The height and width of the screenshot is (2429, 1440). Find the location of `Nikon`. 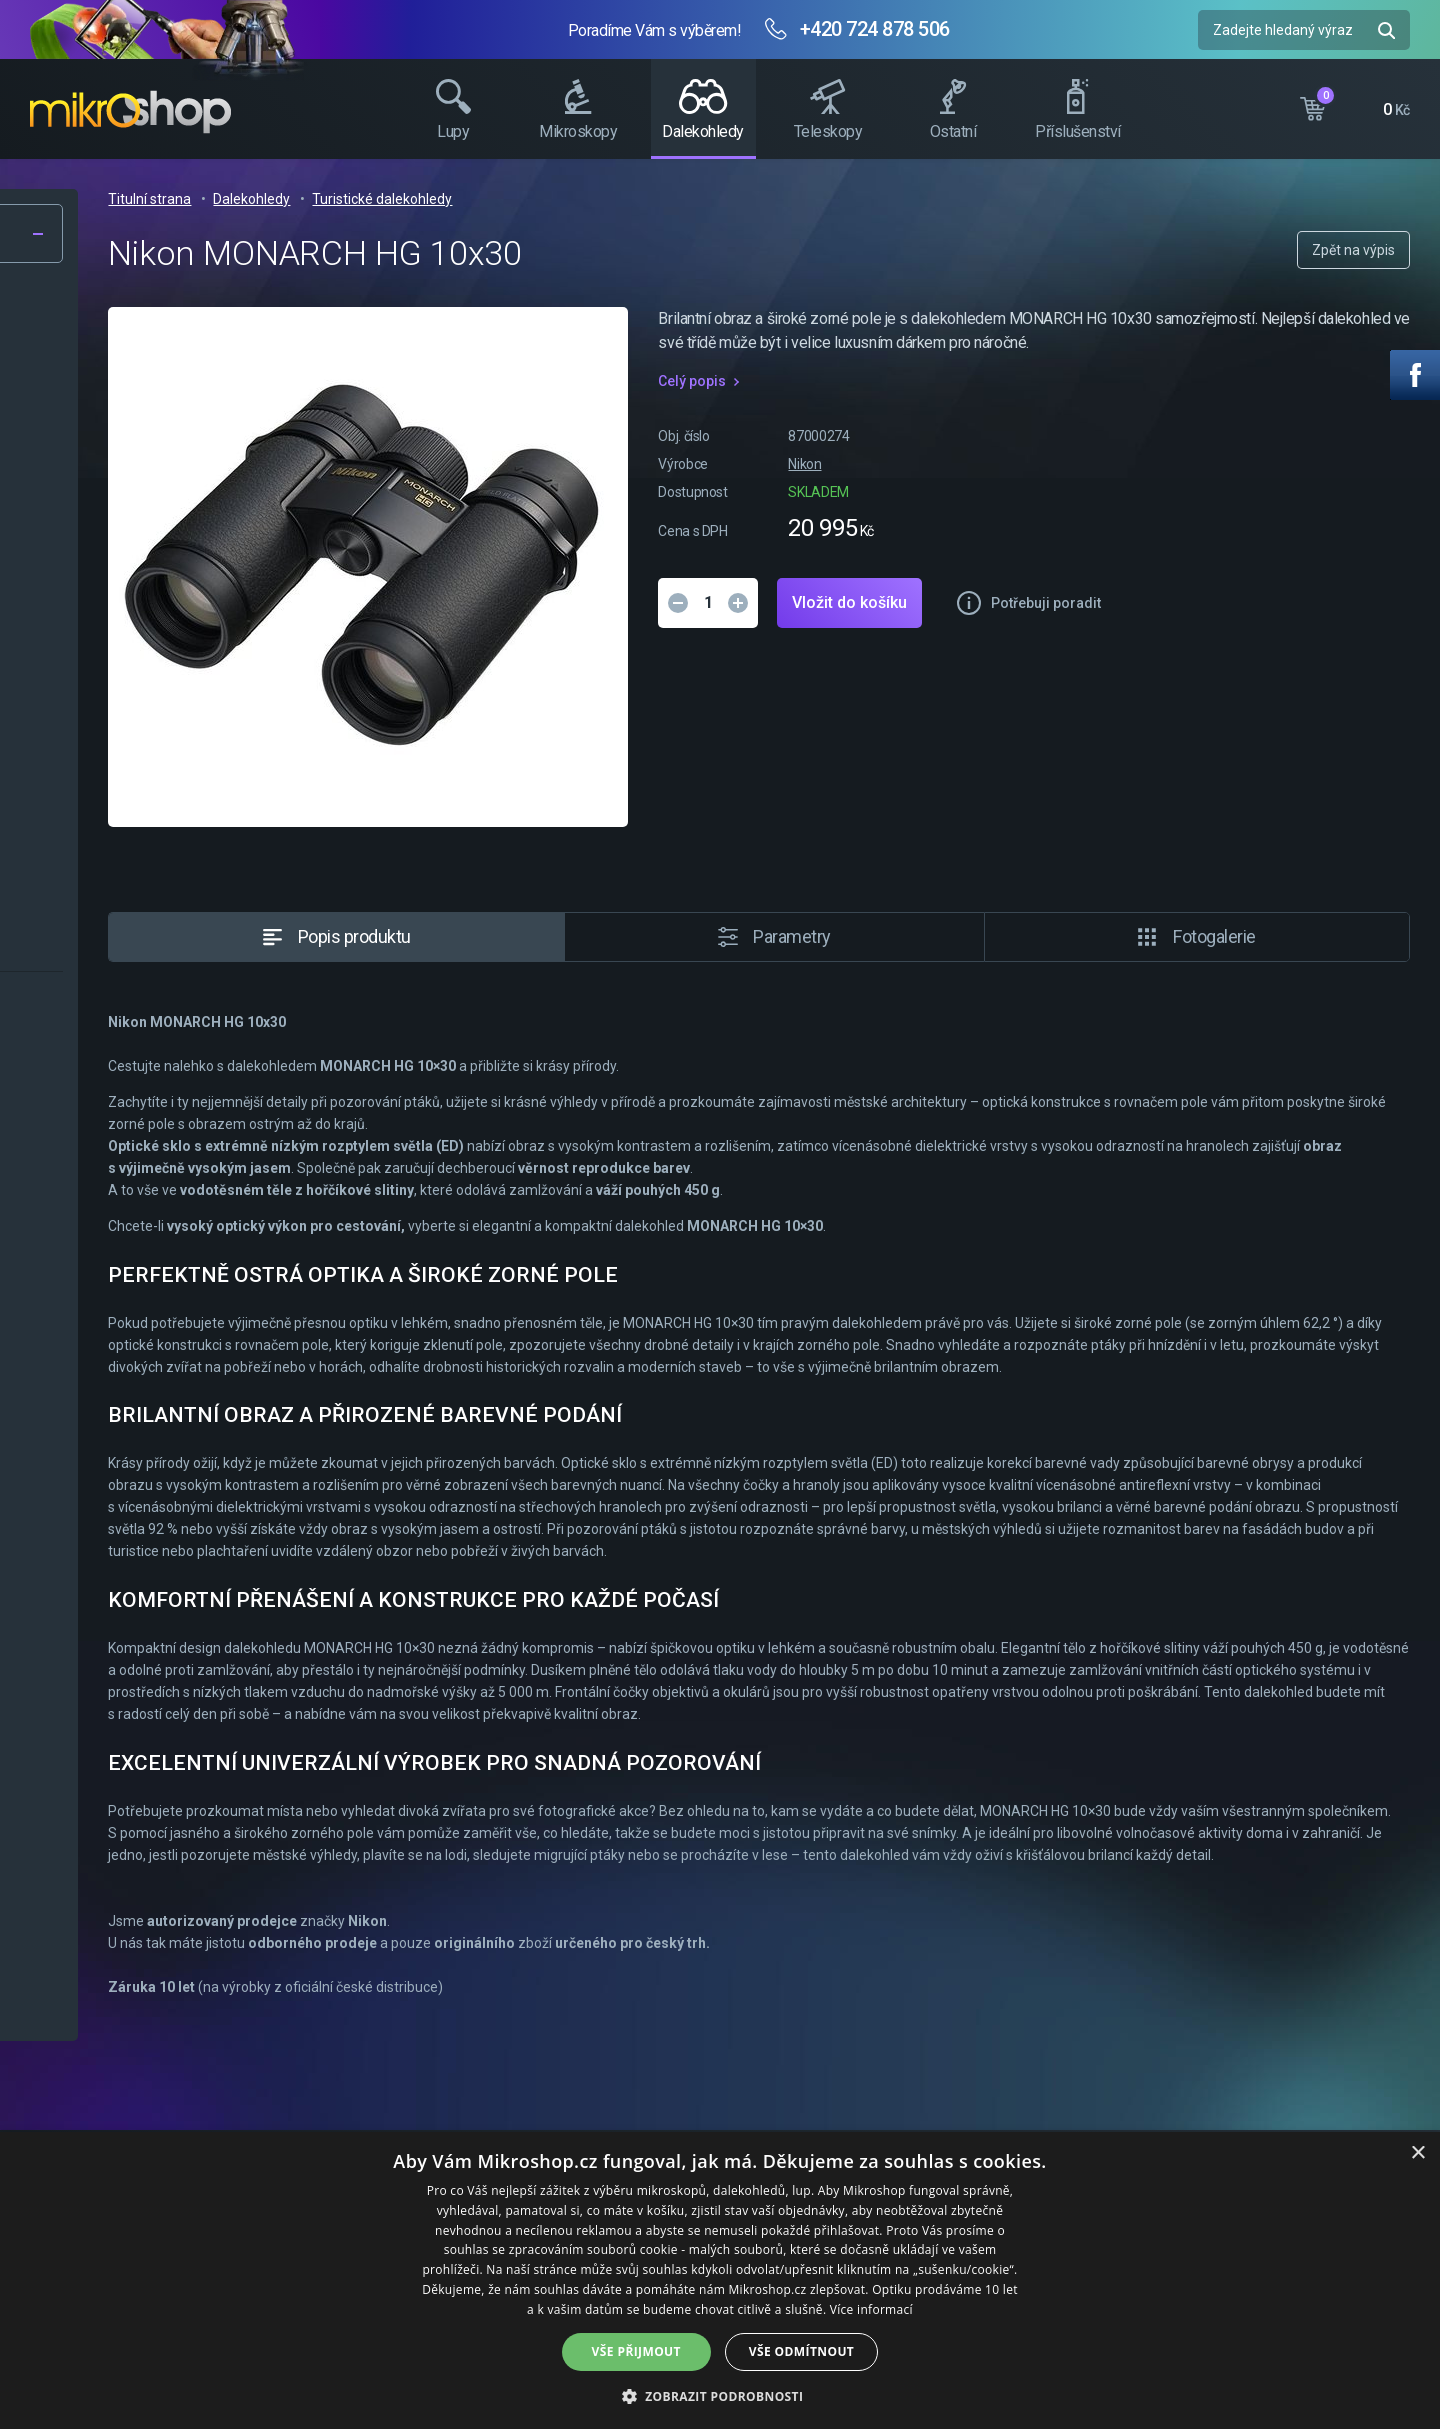

Nikon is located at coordinates (1095, 488).